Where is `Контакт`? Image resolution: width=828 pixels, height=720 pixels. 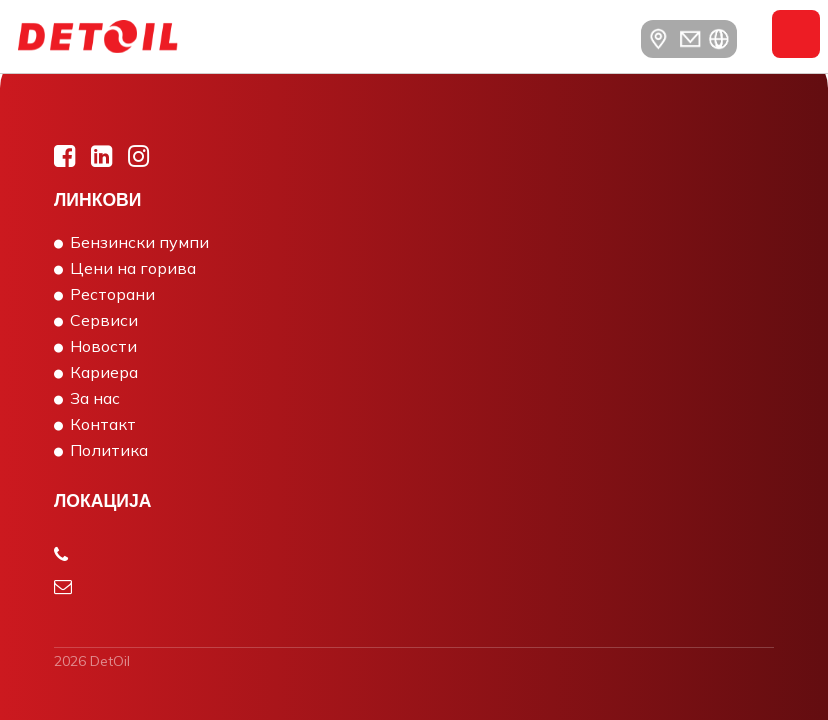 Контакт is located at coordinates (103, 424).